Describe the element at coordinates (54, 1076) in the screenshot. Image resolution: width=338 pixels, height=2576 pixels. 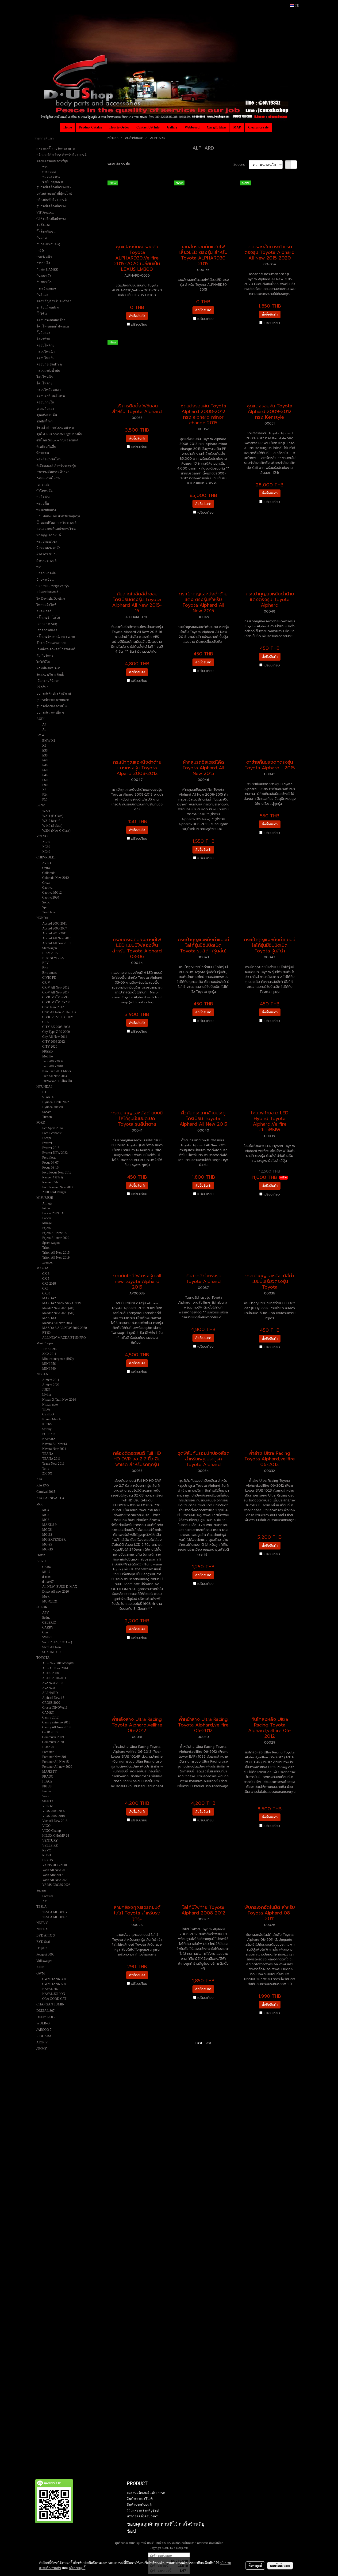
I see `Jazz All New 2014` at that location.